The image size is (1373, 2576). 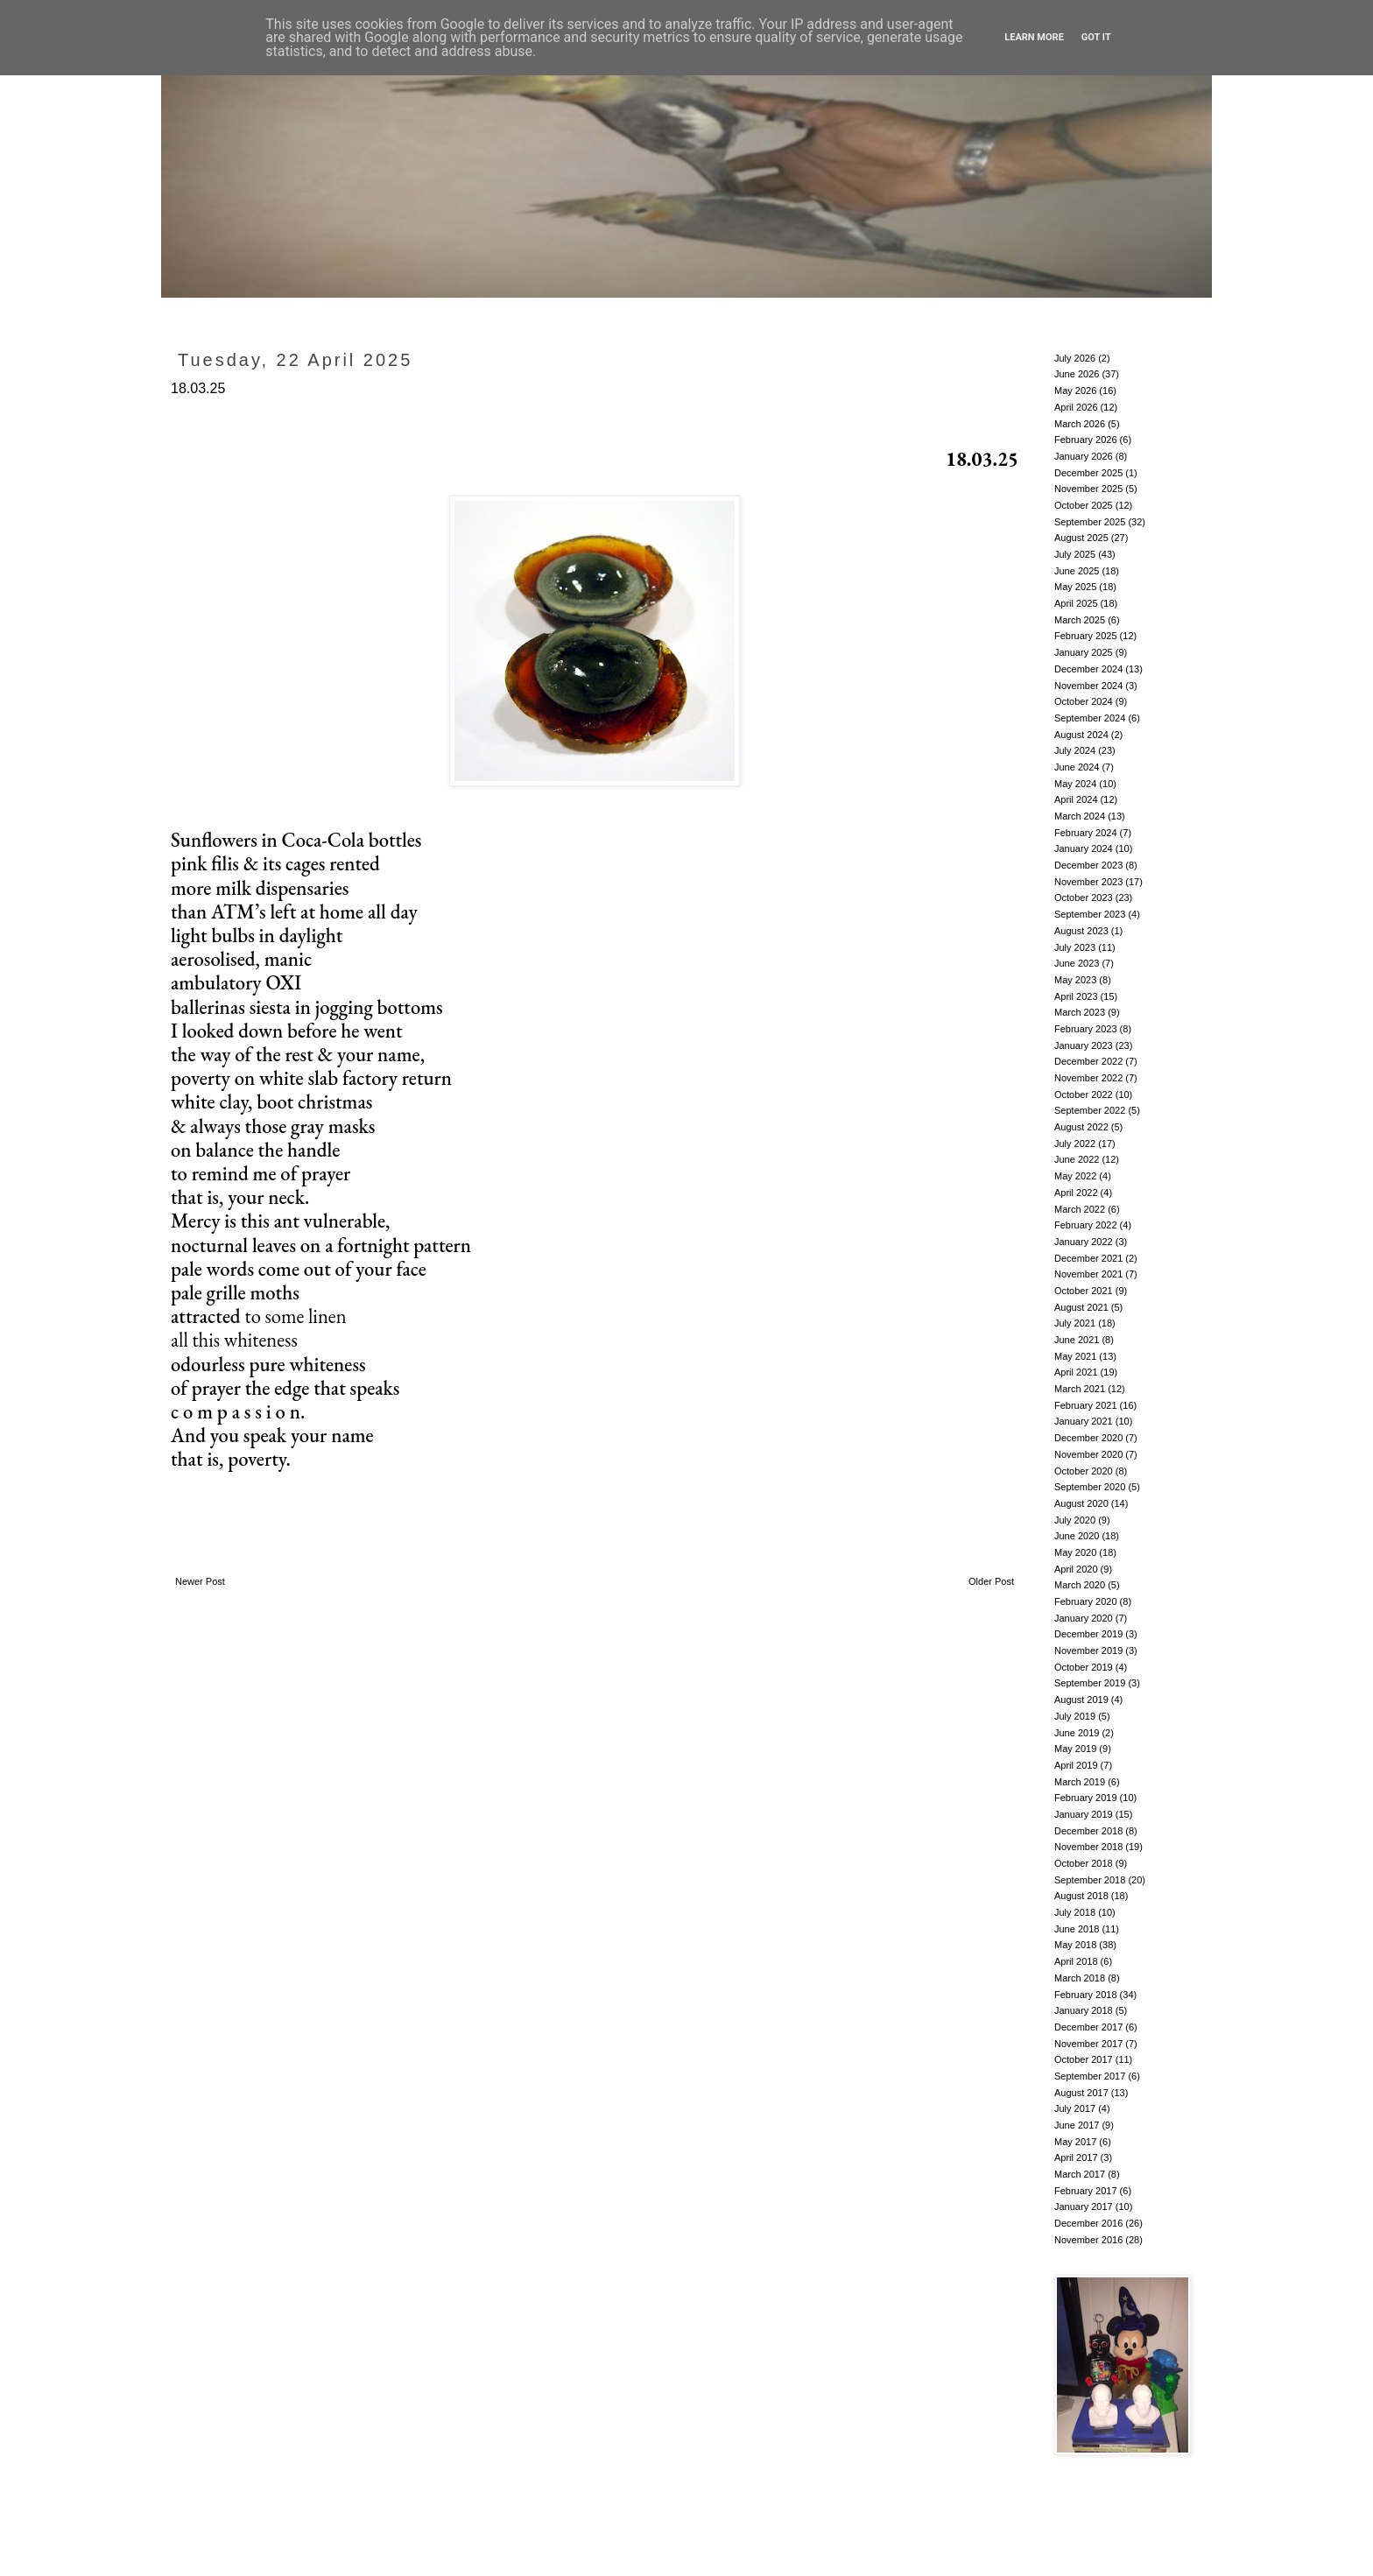 What do you see at coordinates (1083, 2010) in the screenshot?
I see `January 2018` at bounding box center [1083, 2010].